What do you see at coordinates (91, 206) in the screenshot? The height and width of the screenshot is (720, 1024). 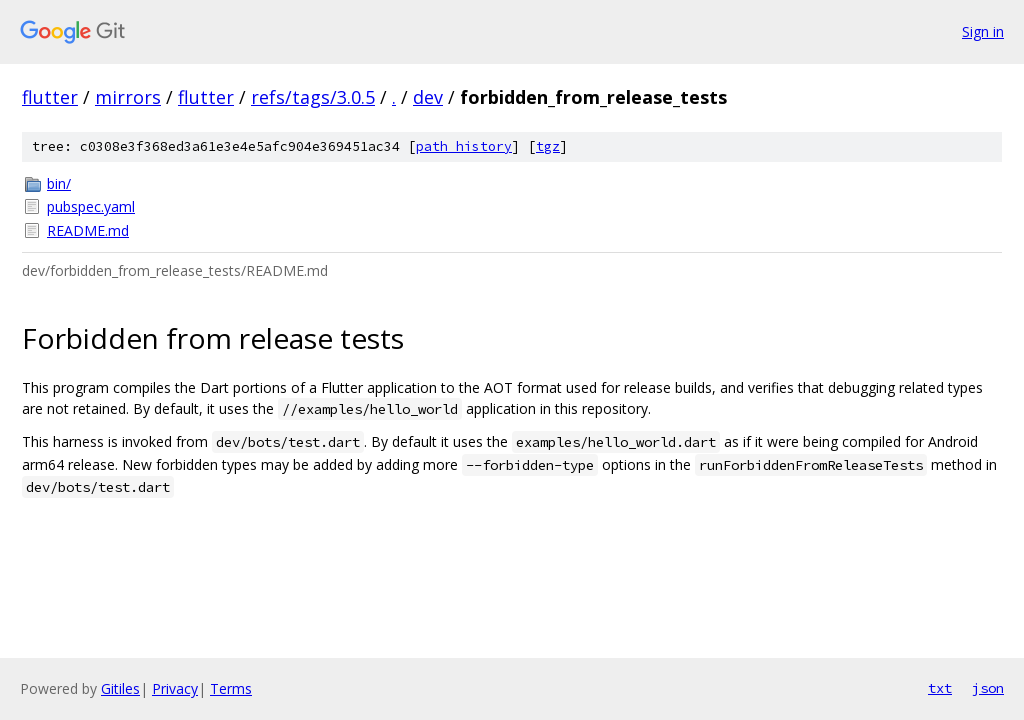 I see `pubspec.yaml` at bounding box center [91, 206].